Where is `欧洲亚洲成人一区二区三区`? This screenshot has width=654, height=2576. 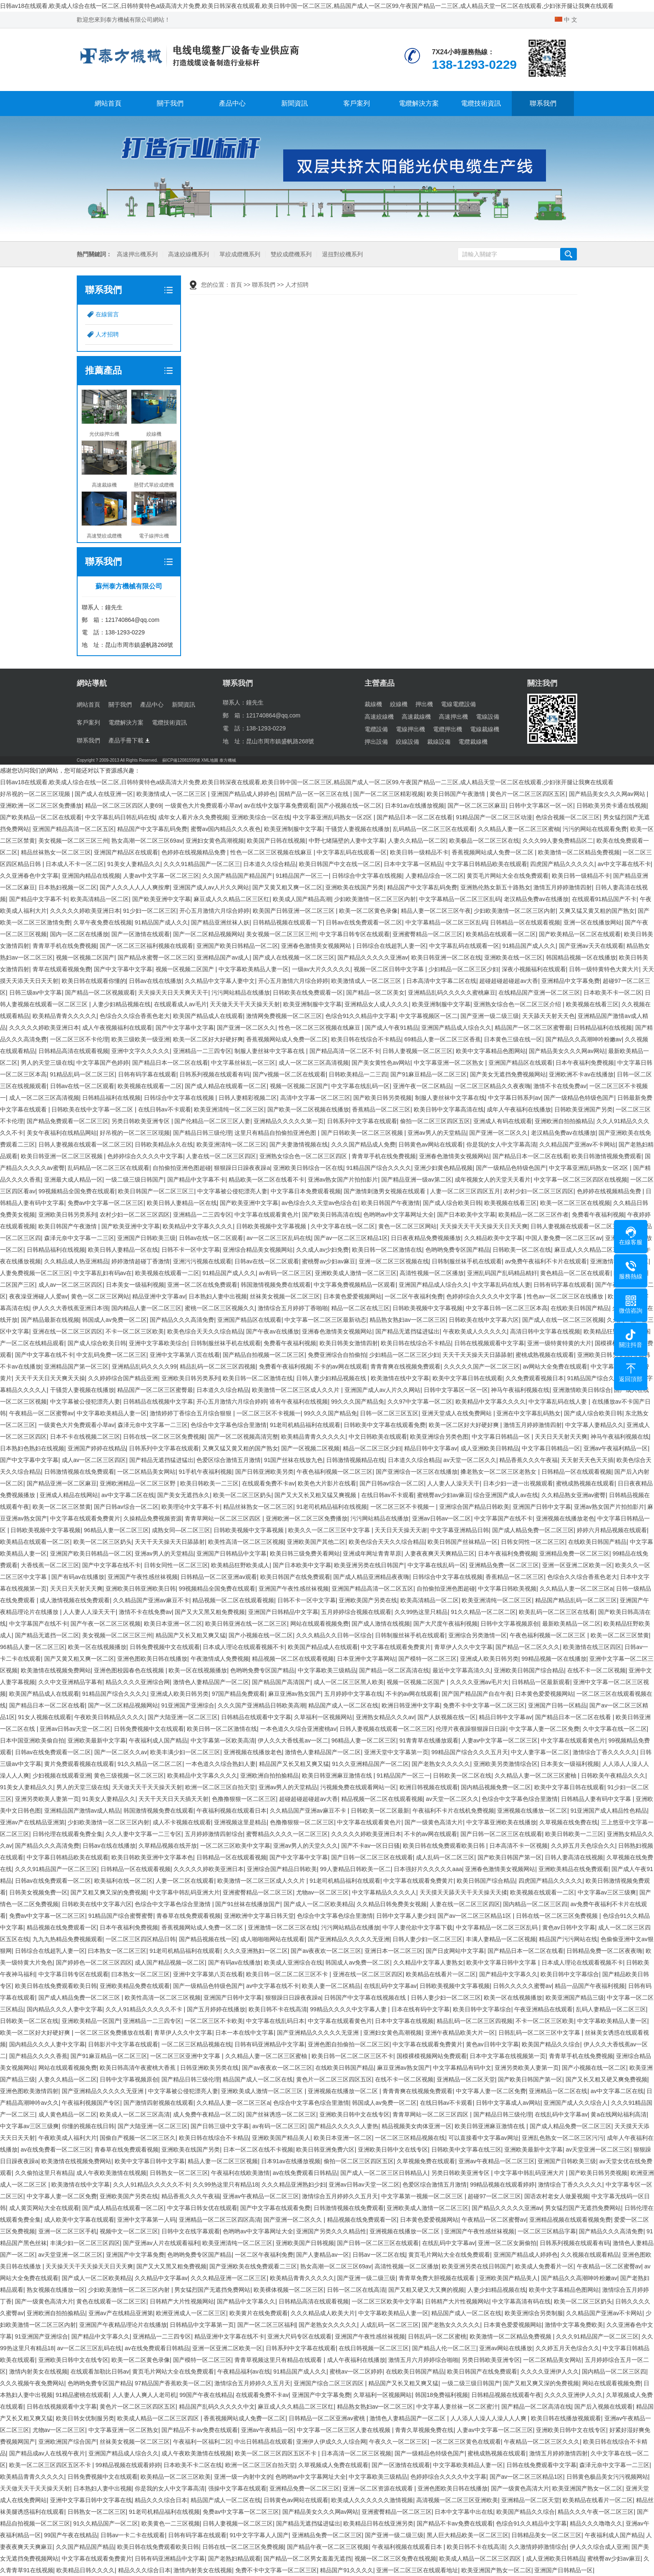
欧洲亚洲成人一区二区三区 is located at coordinates (191, 2313).